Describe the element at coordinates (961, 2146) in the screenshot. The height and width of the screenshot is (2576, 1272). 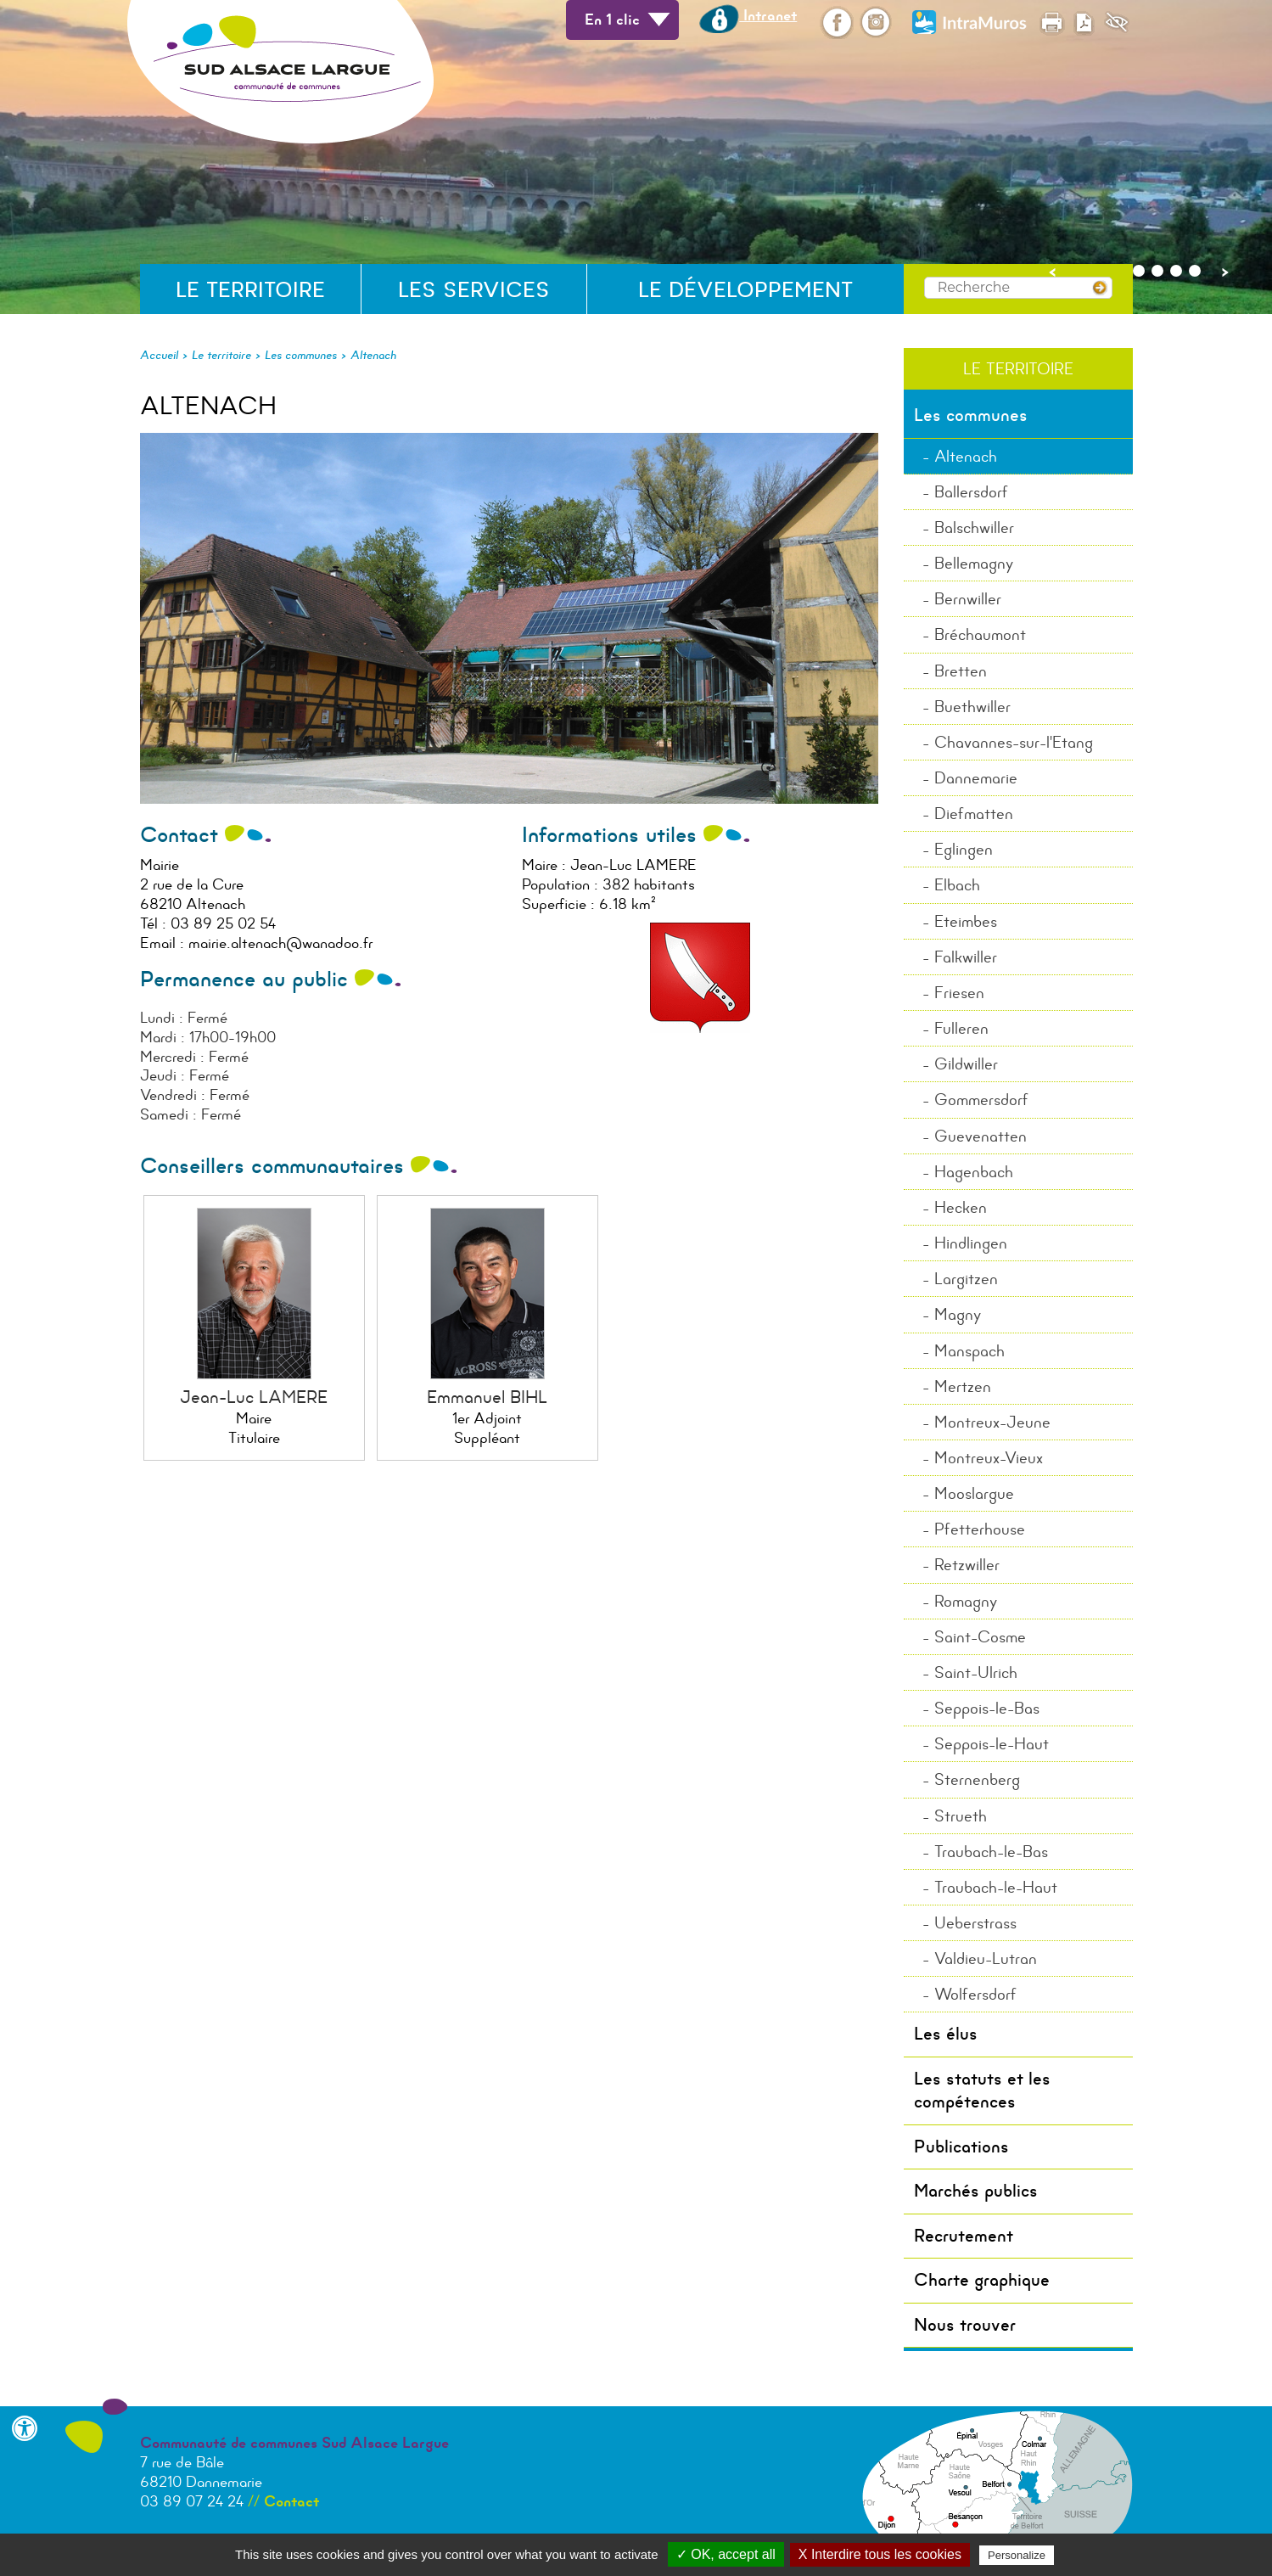
I see `Publications` at that location.